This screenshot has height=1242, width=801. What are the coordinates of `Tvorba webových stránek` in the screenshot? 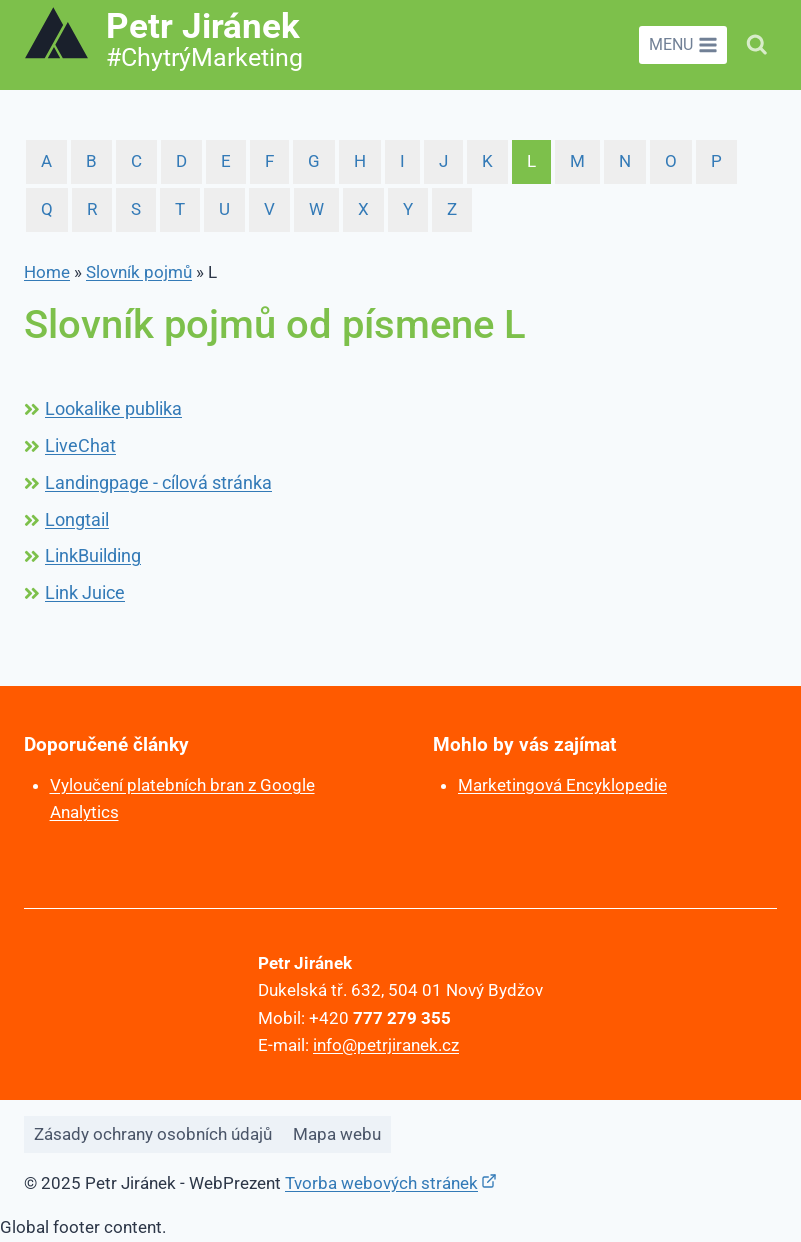 It's located at (381, 1183).